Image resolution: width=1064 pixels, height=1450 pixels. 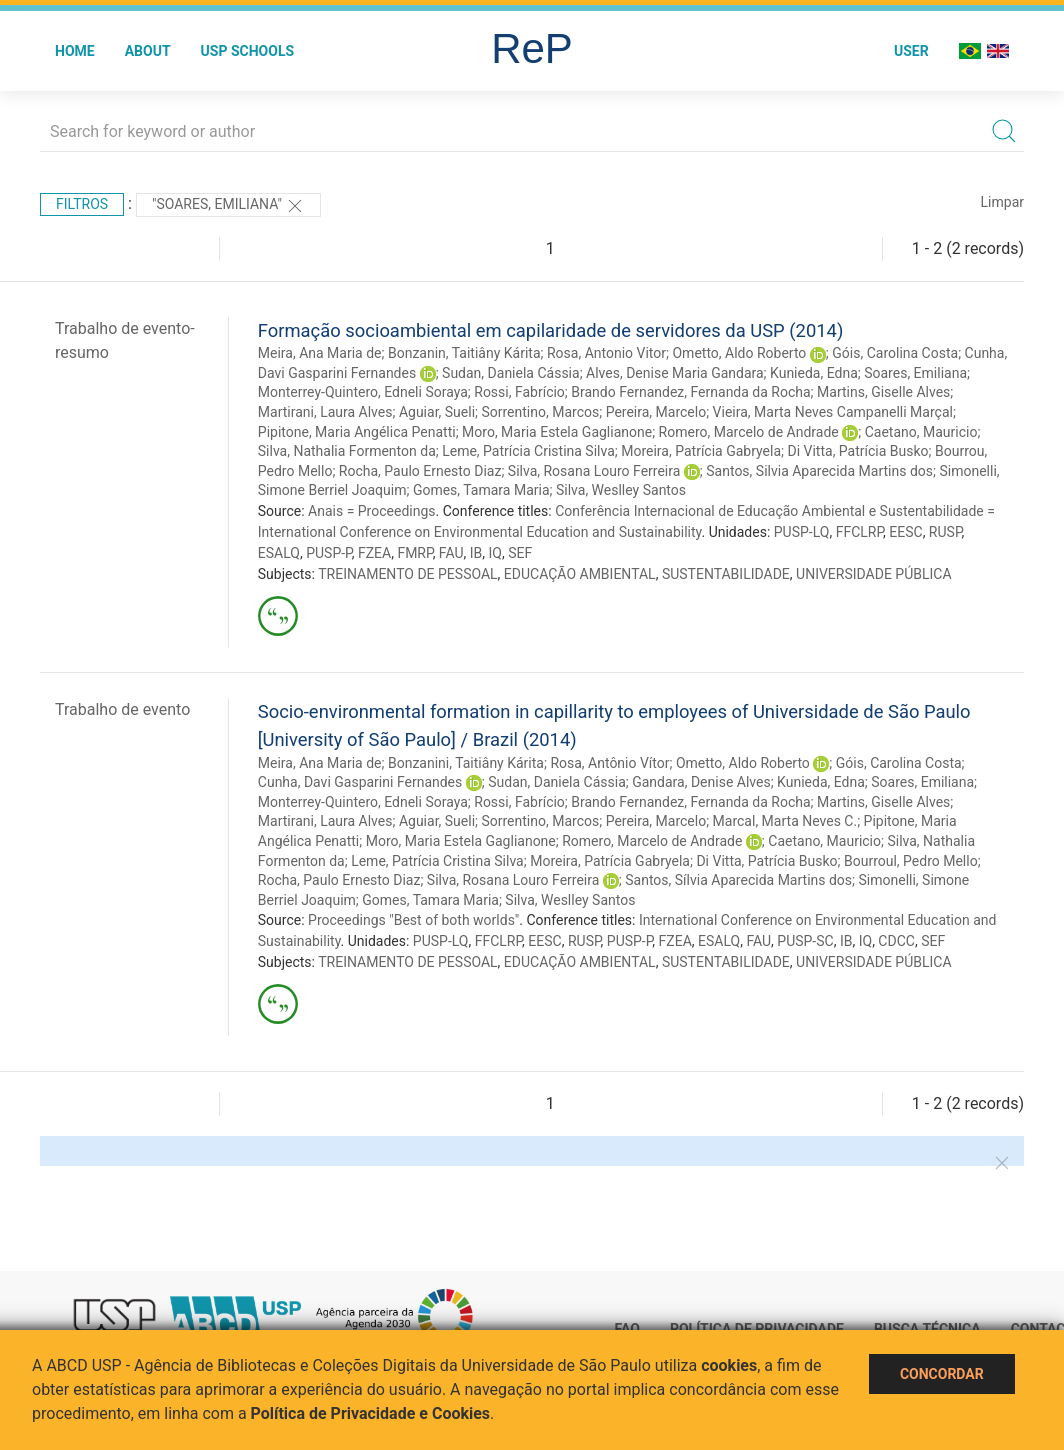 What do you see at coordinates (857, 451) in the screenshot?
I see `Di Vitta, Patrícia Busko` at bounding box center [857, 451].